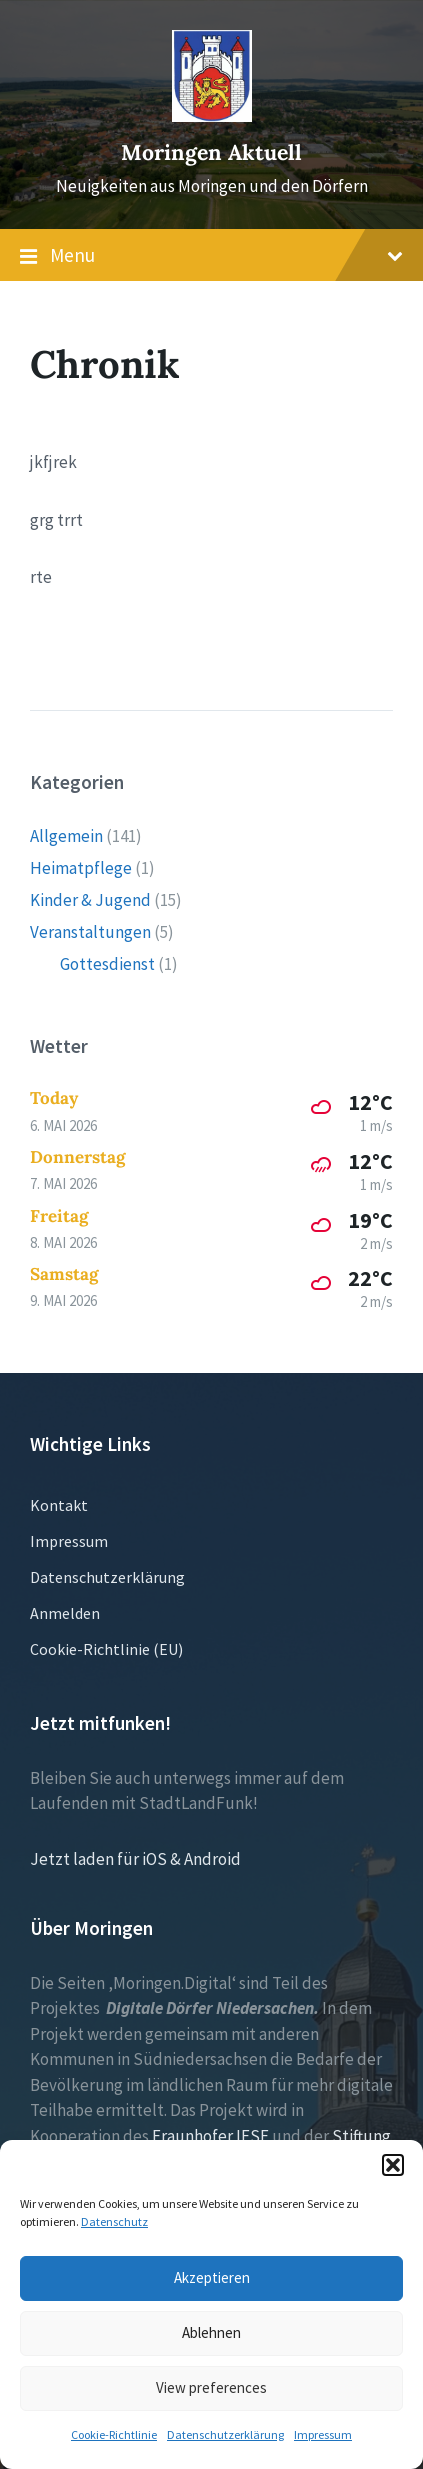  Describe the element at coordinates (90, 932) in the screenshot. I see `Veranstaltungen` at that location.